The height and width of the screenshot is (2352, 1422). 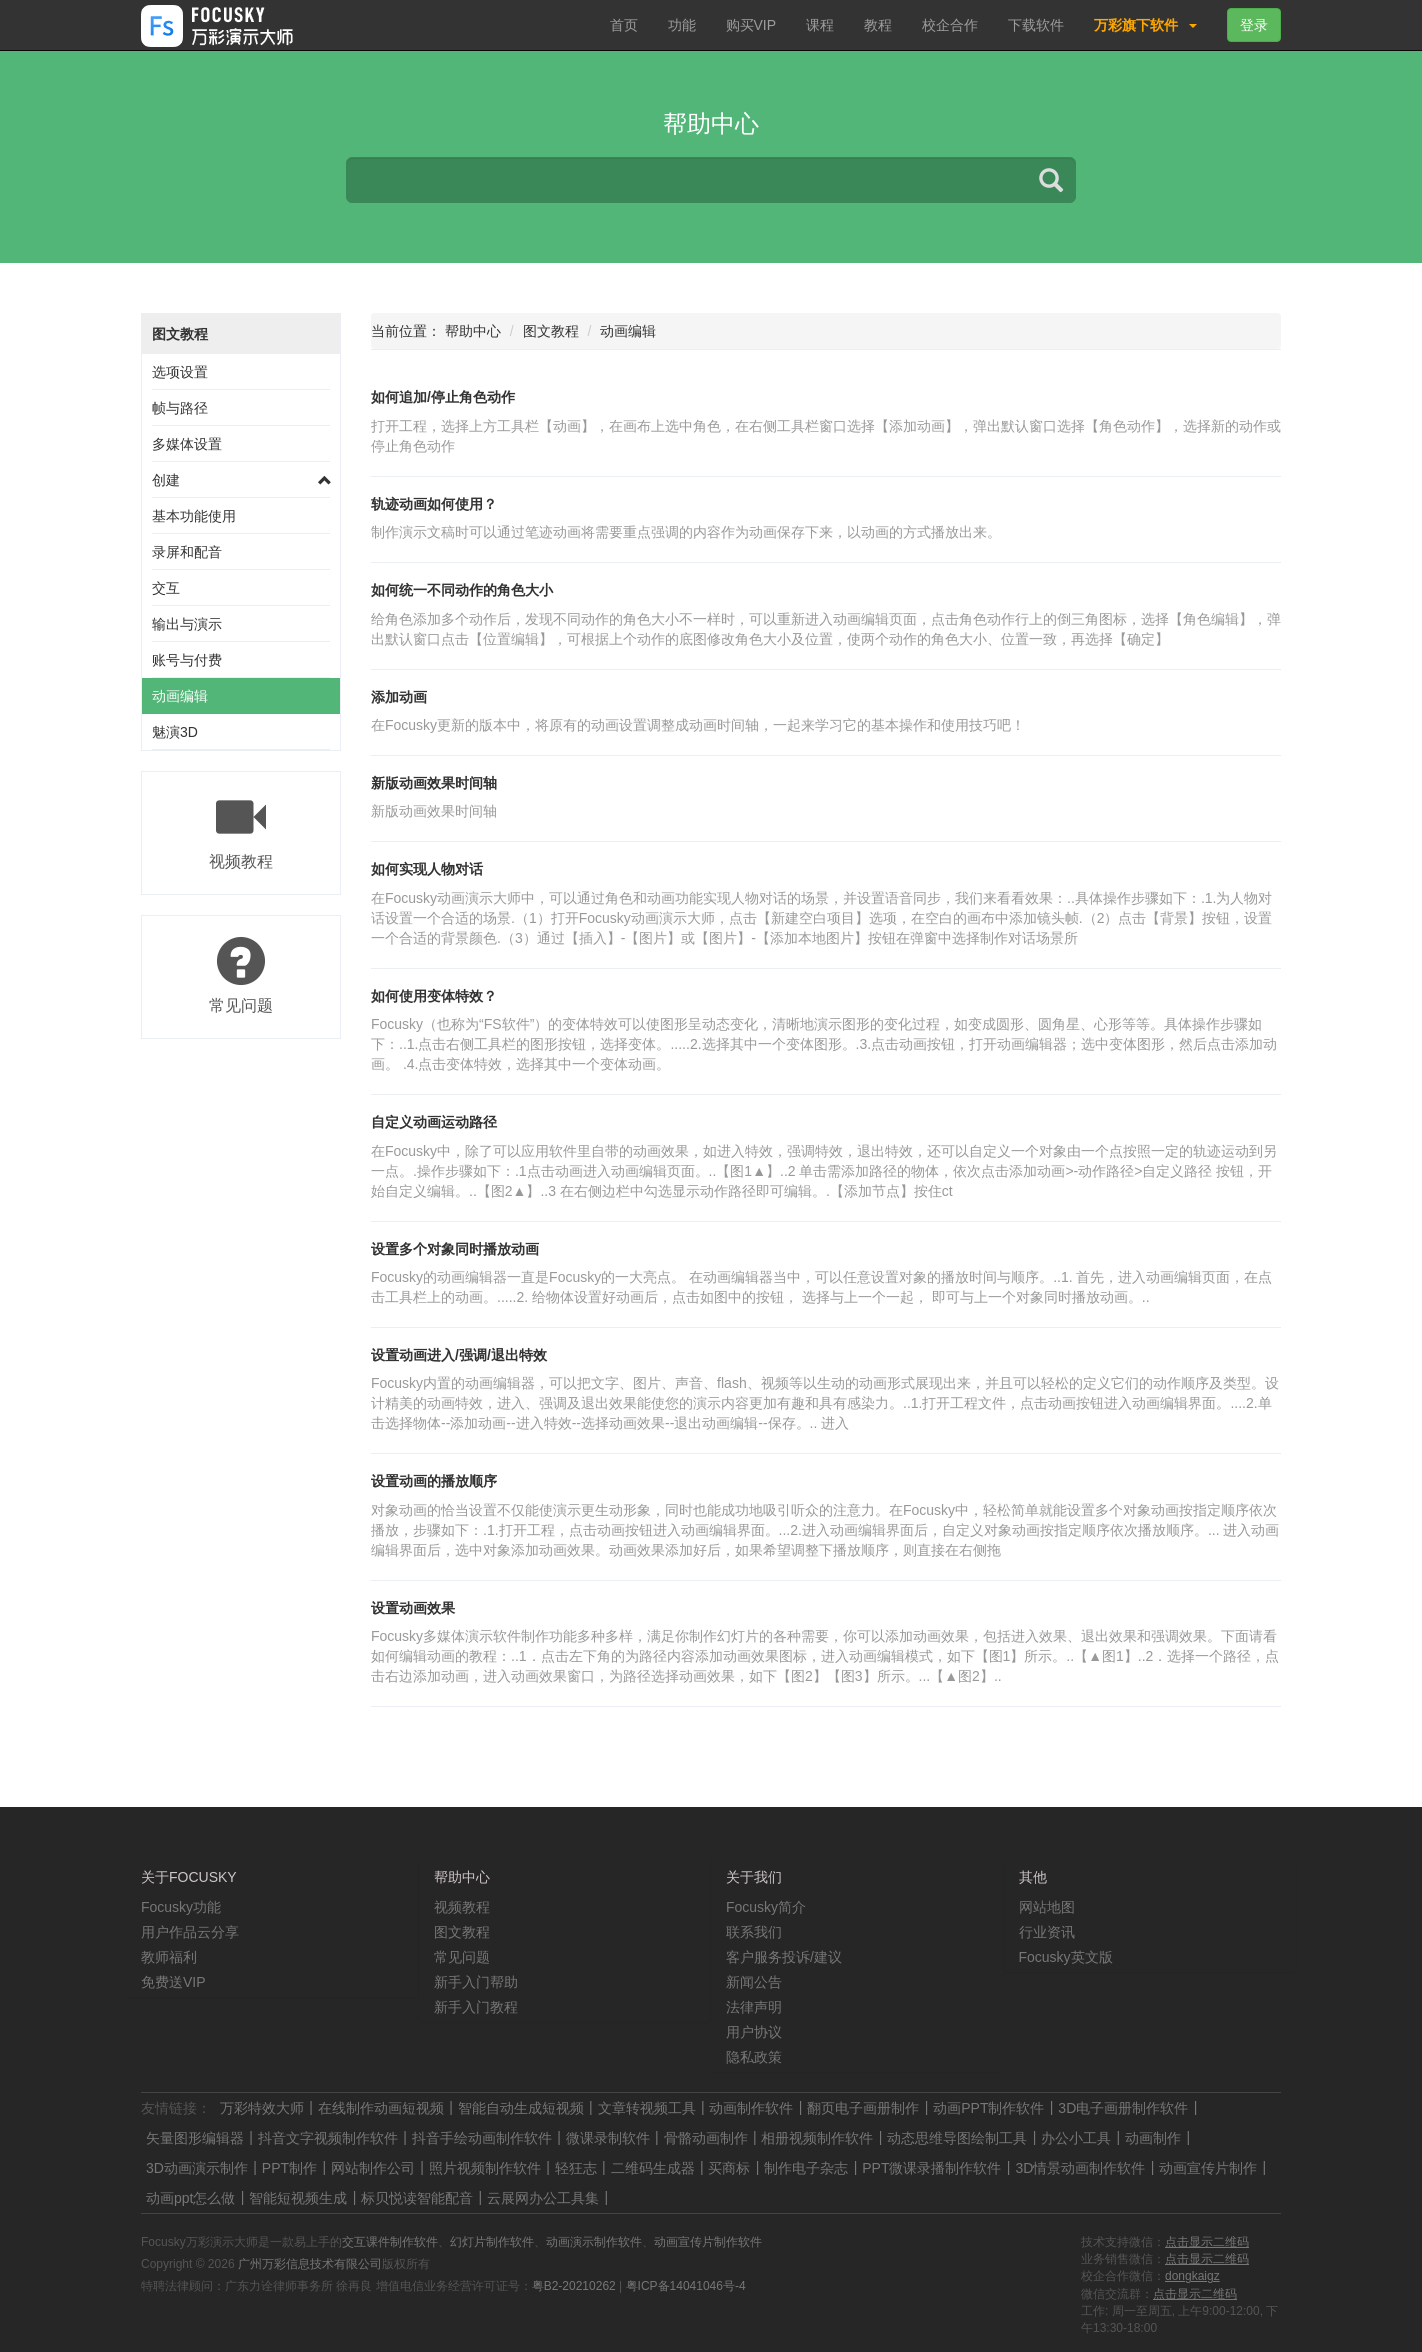 What do you see at coordinates (754, 1932) in the screenshot?
I see `联系我们` at bounding box center [754, 1932].